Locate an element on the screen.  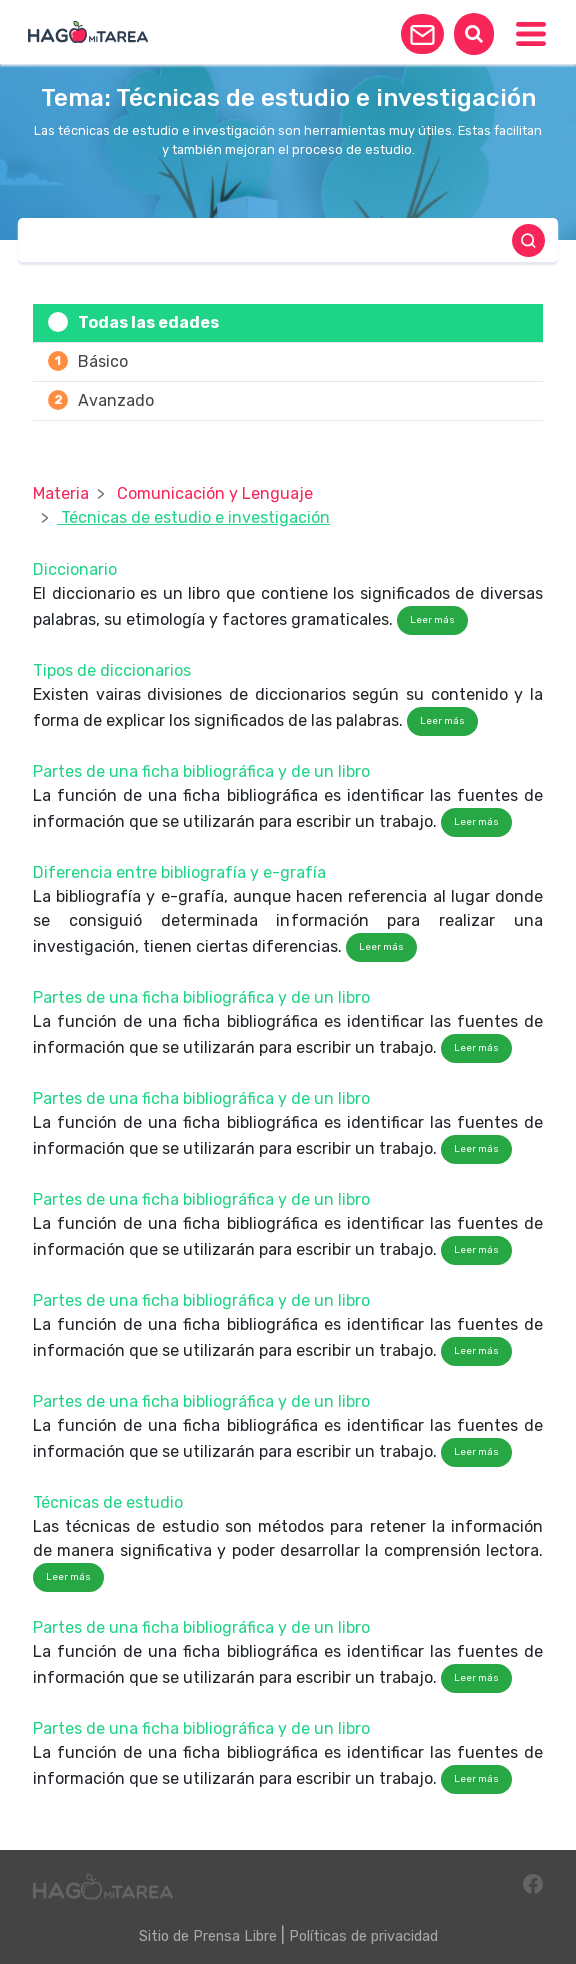
Diccionario is located at coordinates (75, 569).